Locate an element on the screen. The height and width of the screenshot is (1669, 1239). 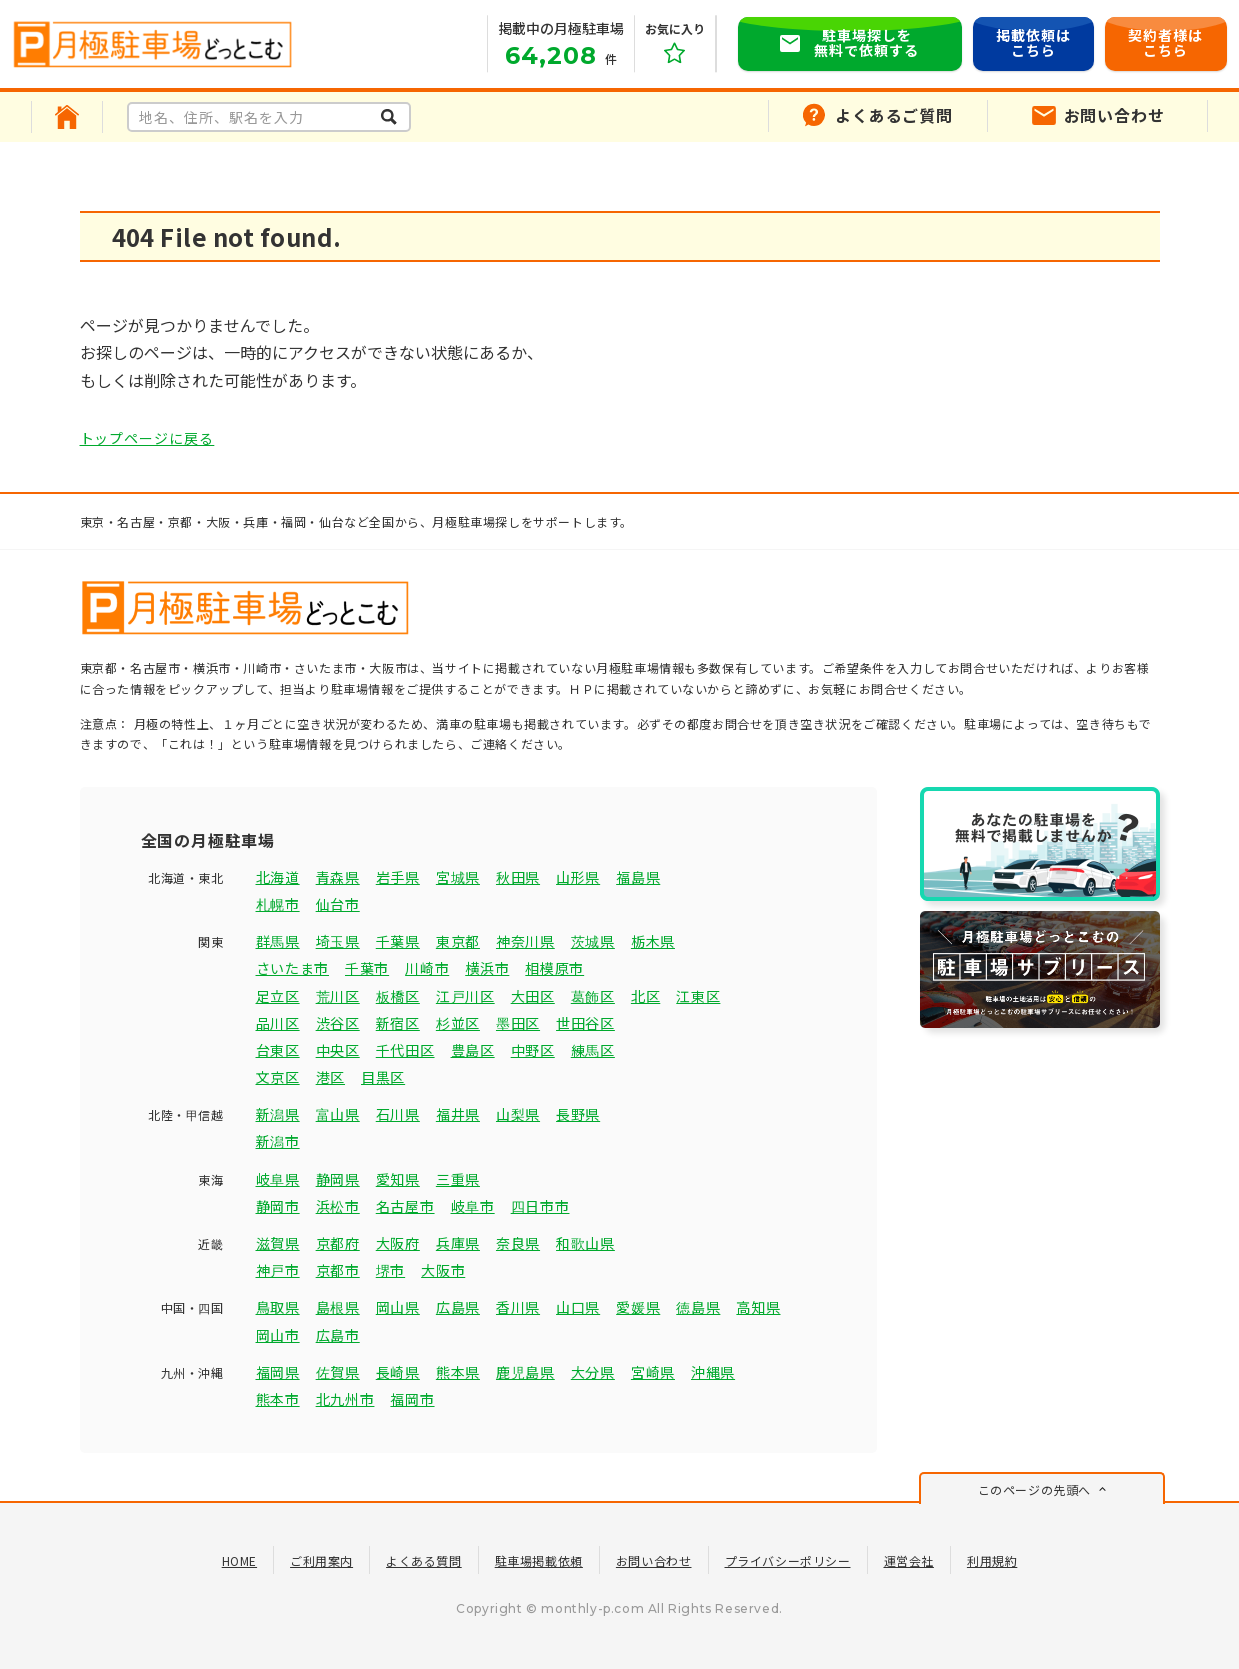
江戸川区 is located at coordinates (465, 996).